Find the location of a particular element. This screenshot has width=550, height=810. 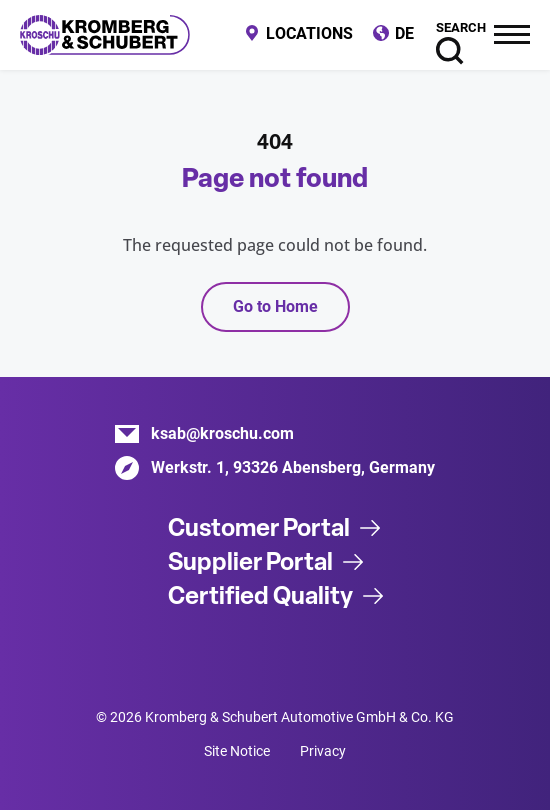

Go to Home is located at coordinates (275, 306).